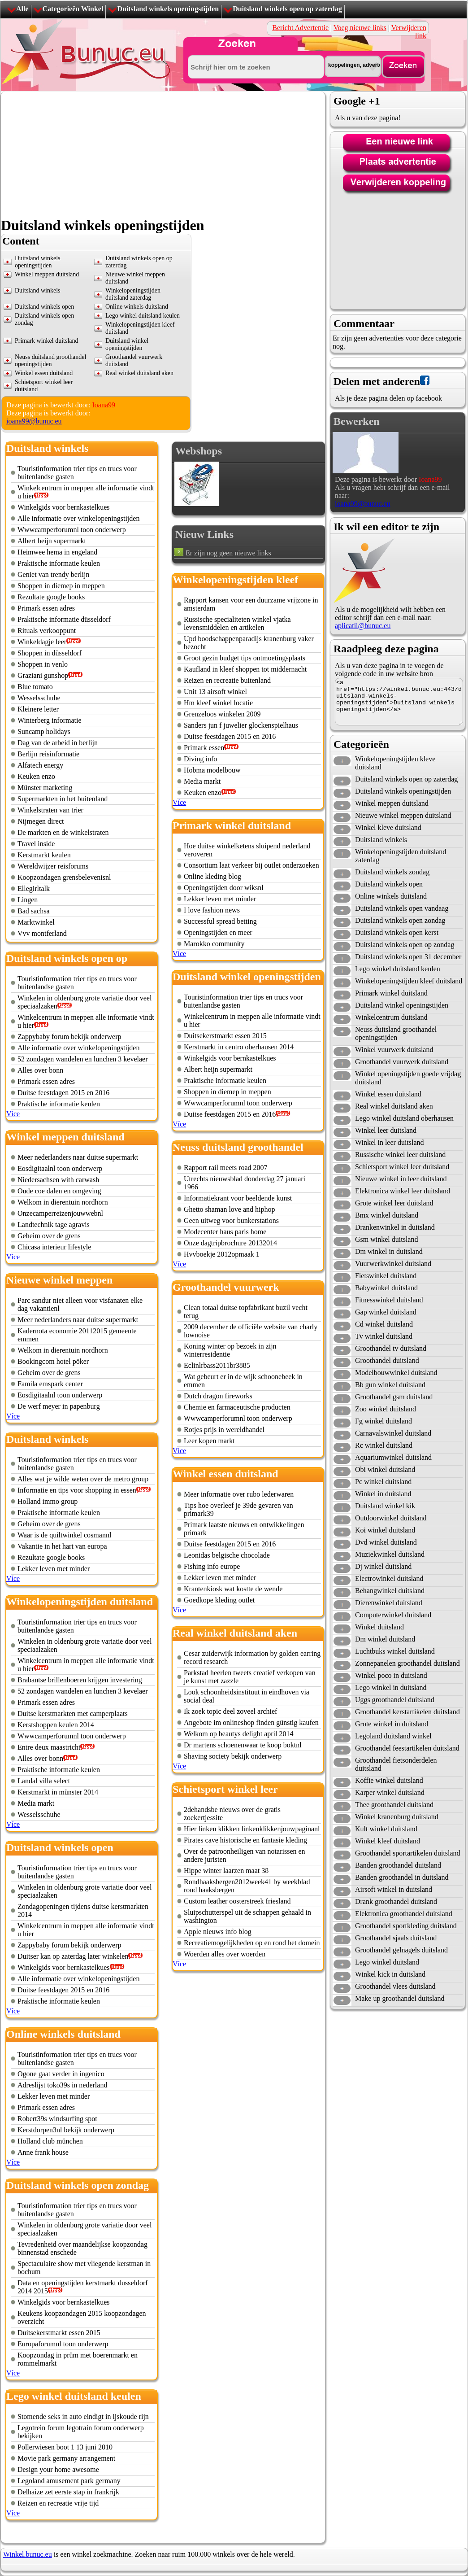 The height and width of the screenshot is (2576, 468). Describe the element at coordinates (49, 1236) in the screenshot. I see `Geheim over de grens` at that location.